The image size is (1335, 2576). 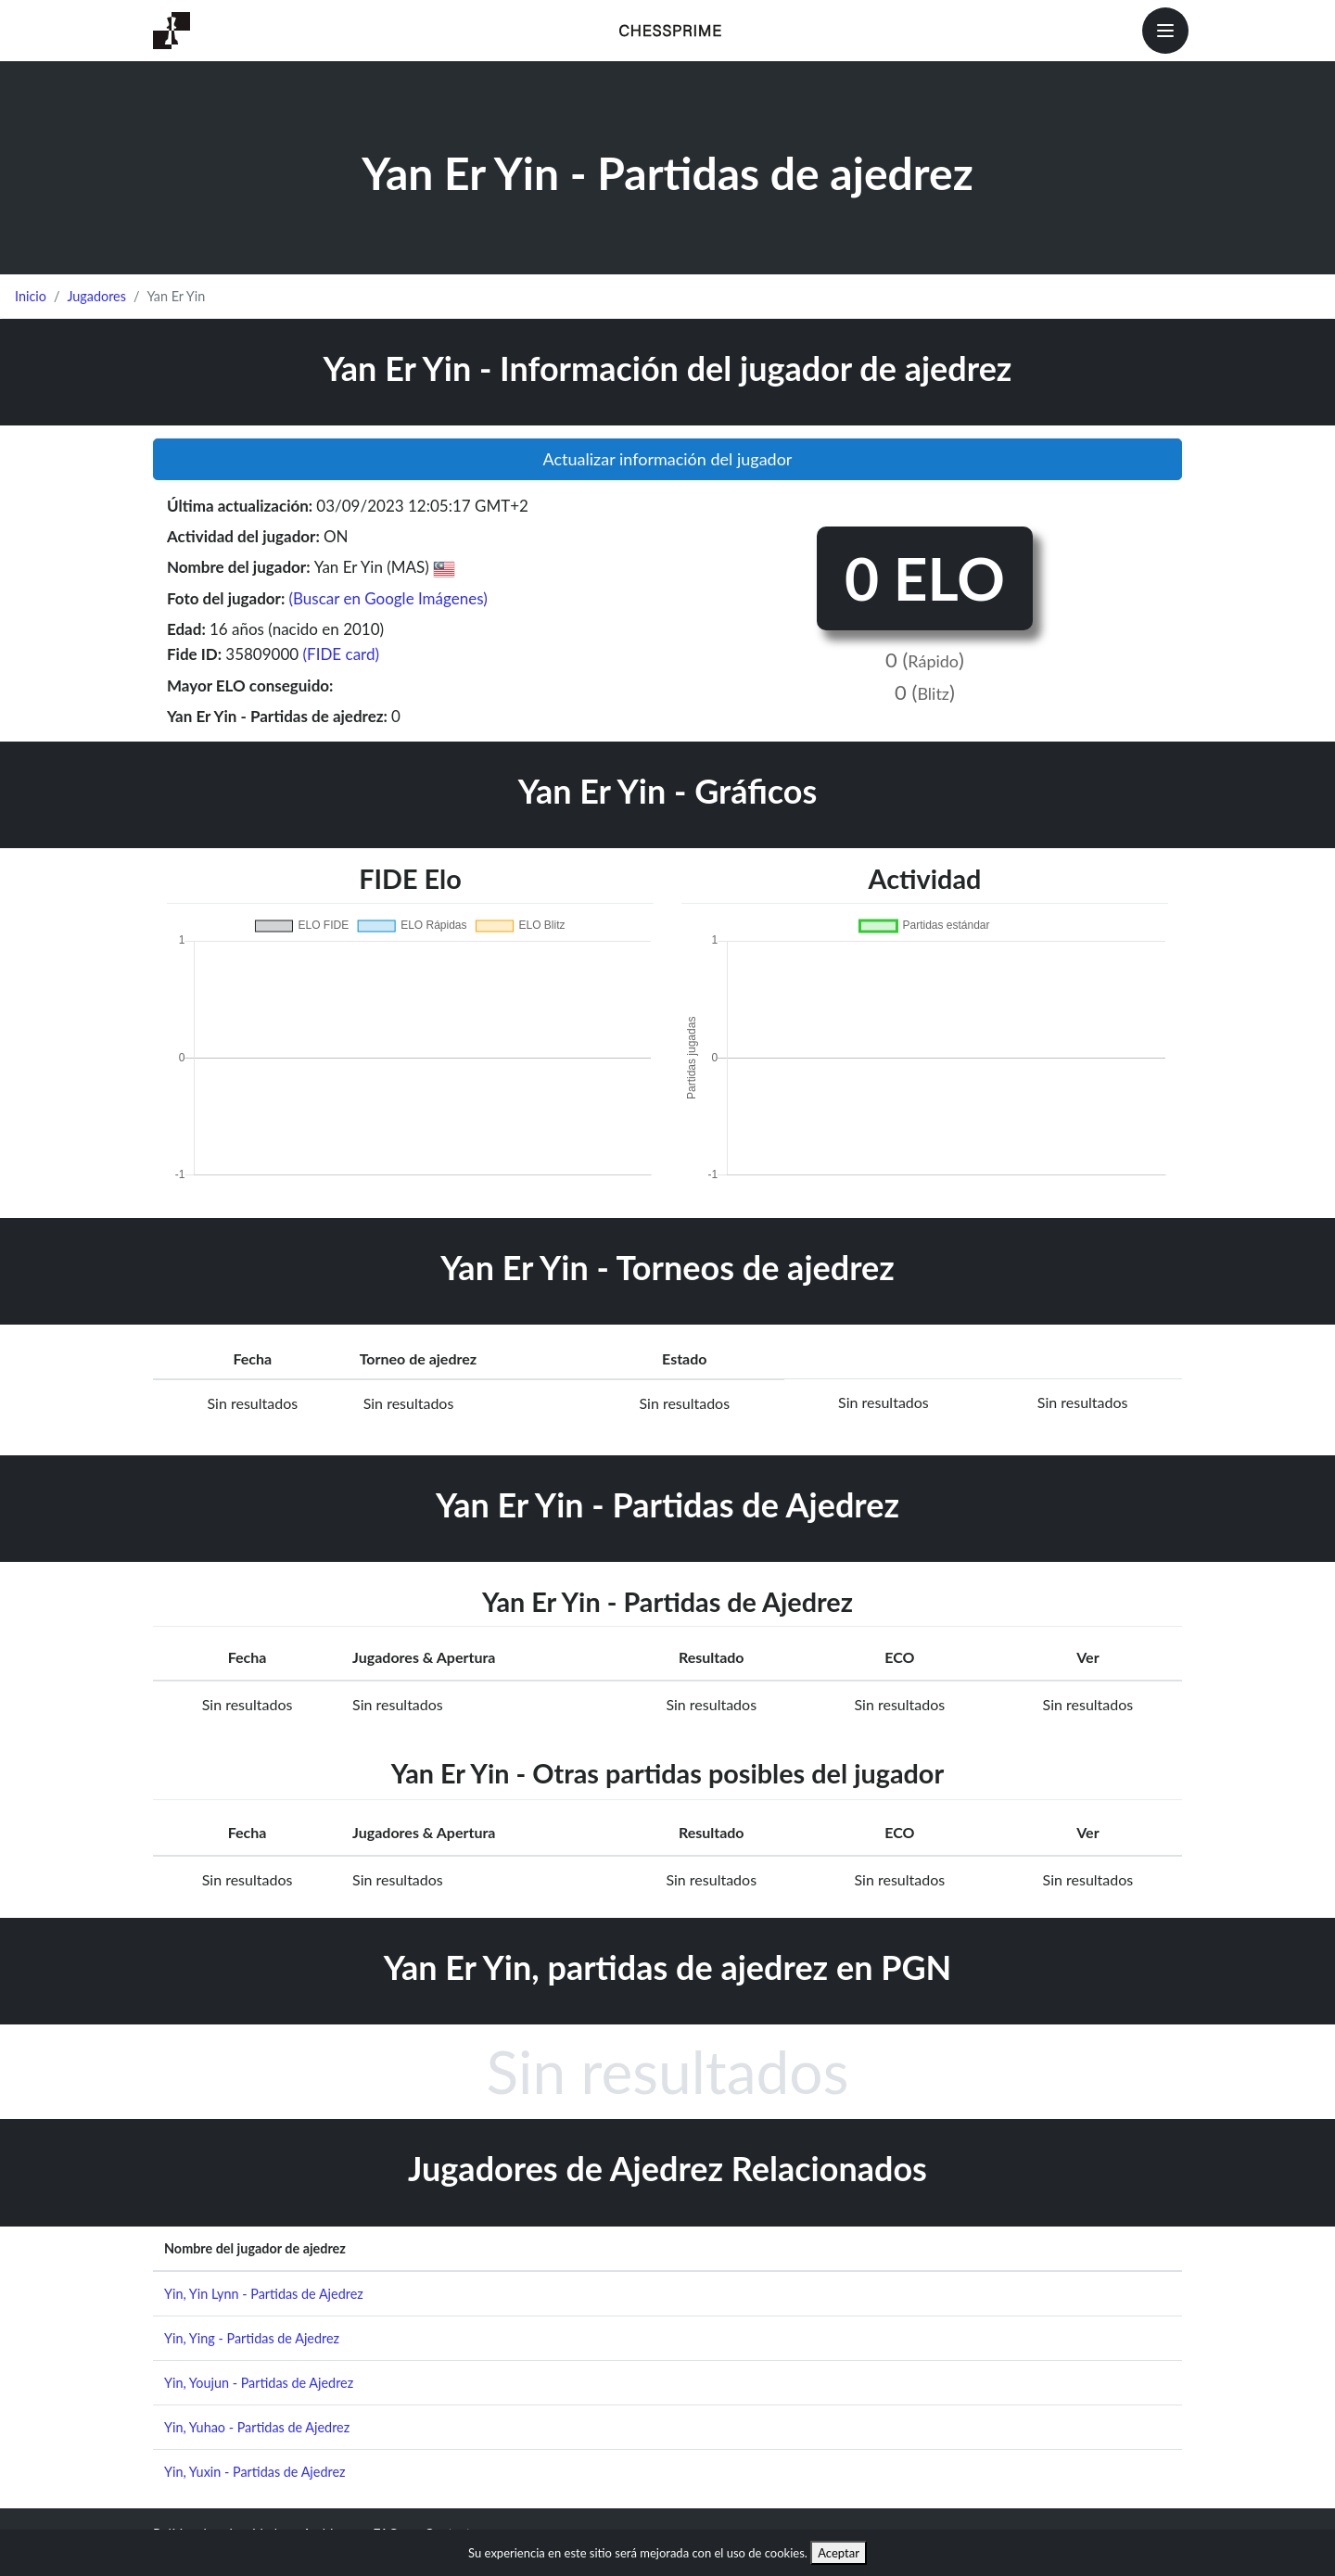 I want to click on Yin, Yuxin - Partidas de Ajedrez, so click(x=255, y=2472).